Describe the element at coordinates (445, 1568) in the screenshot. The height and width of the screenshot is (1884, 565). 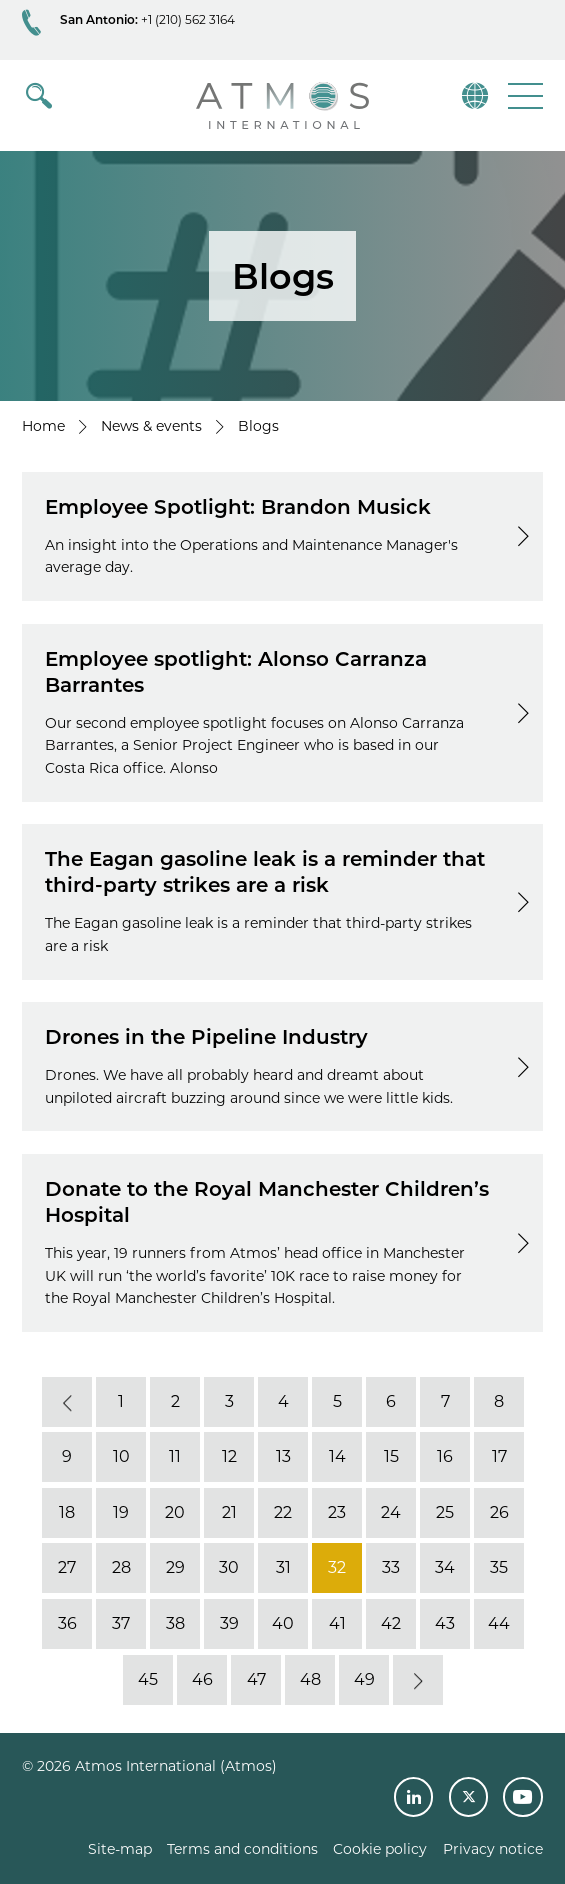
I see `34` at that location.